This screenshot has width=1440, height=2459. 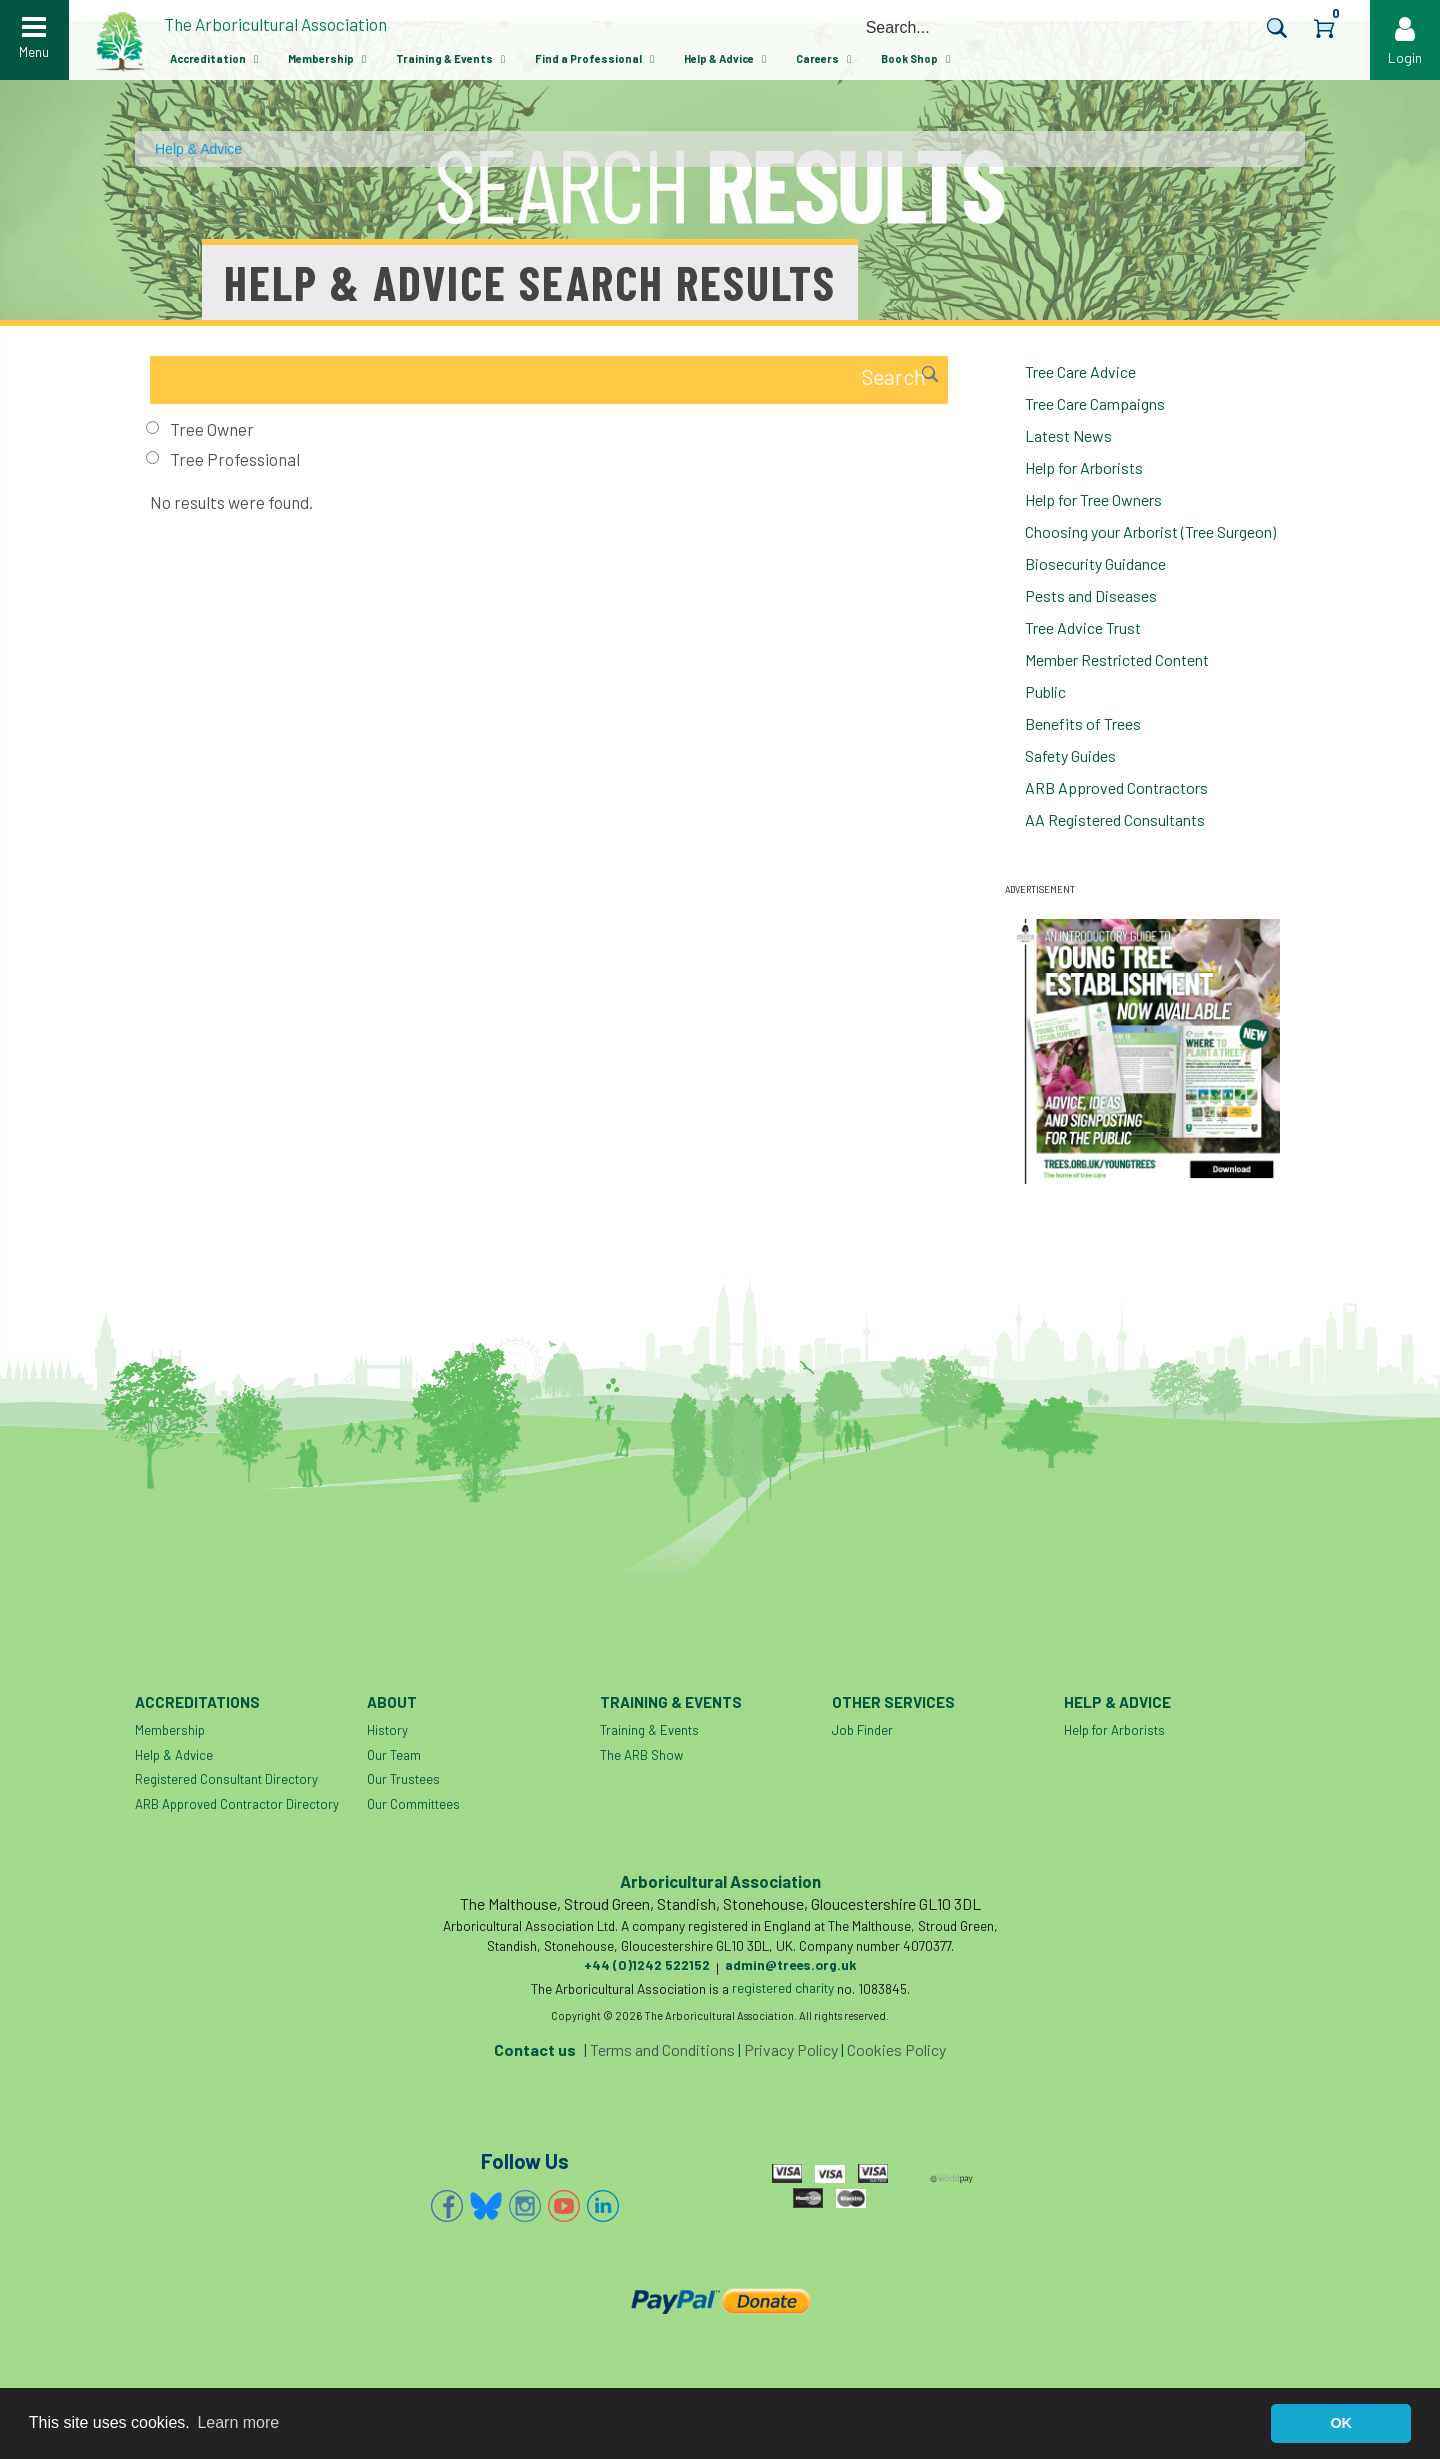 What do you see at coordinates (1341, 2423) in the screenshot?
I see `OK [button]` at bounding box center [1341, 2423].